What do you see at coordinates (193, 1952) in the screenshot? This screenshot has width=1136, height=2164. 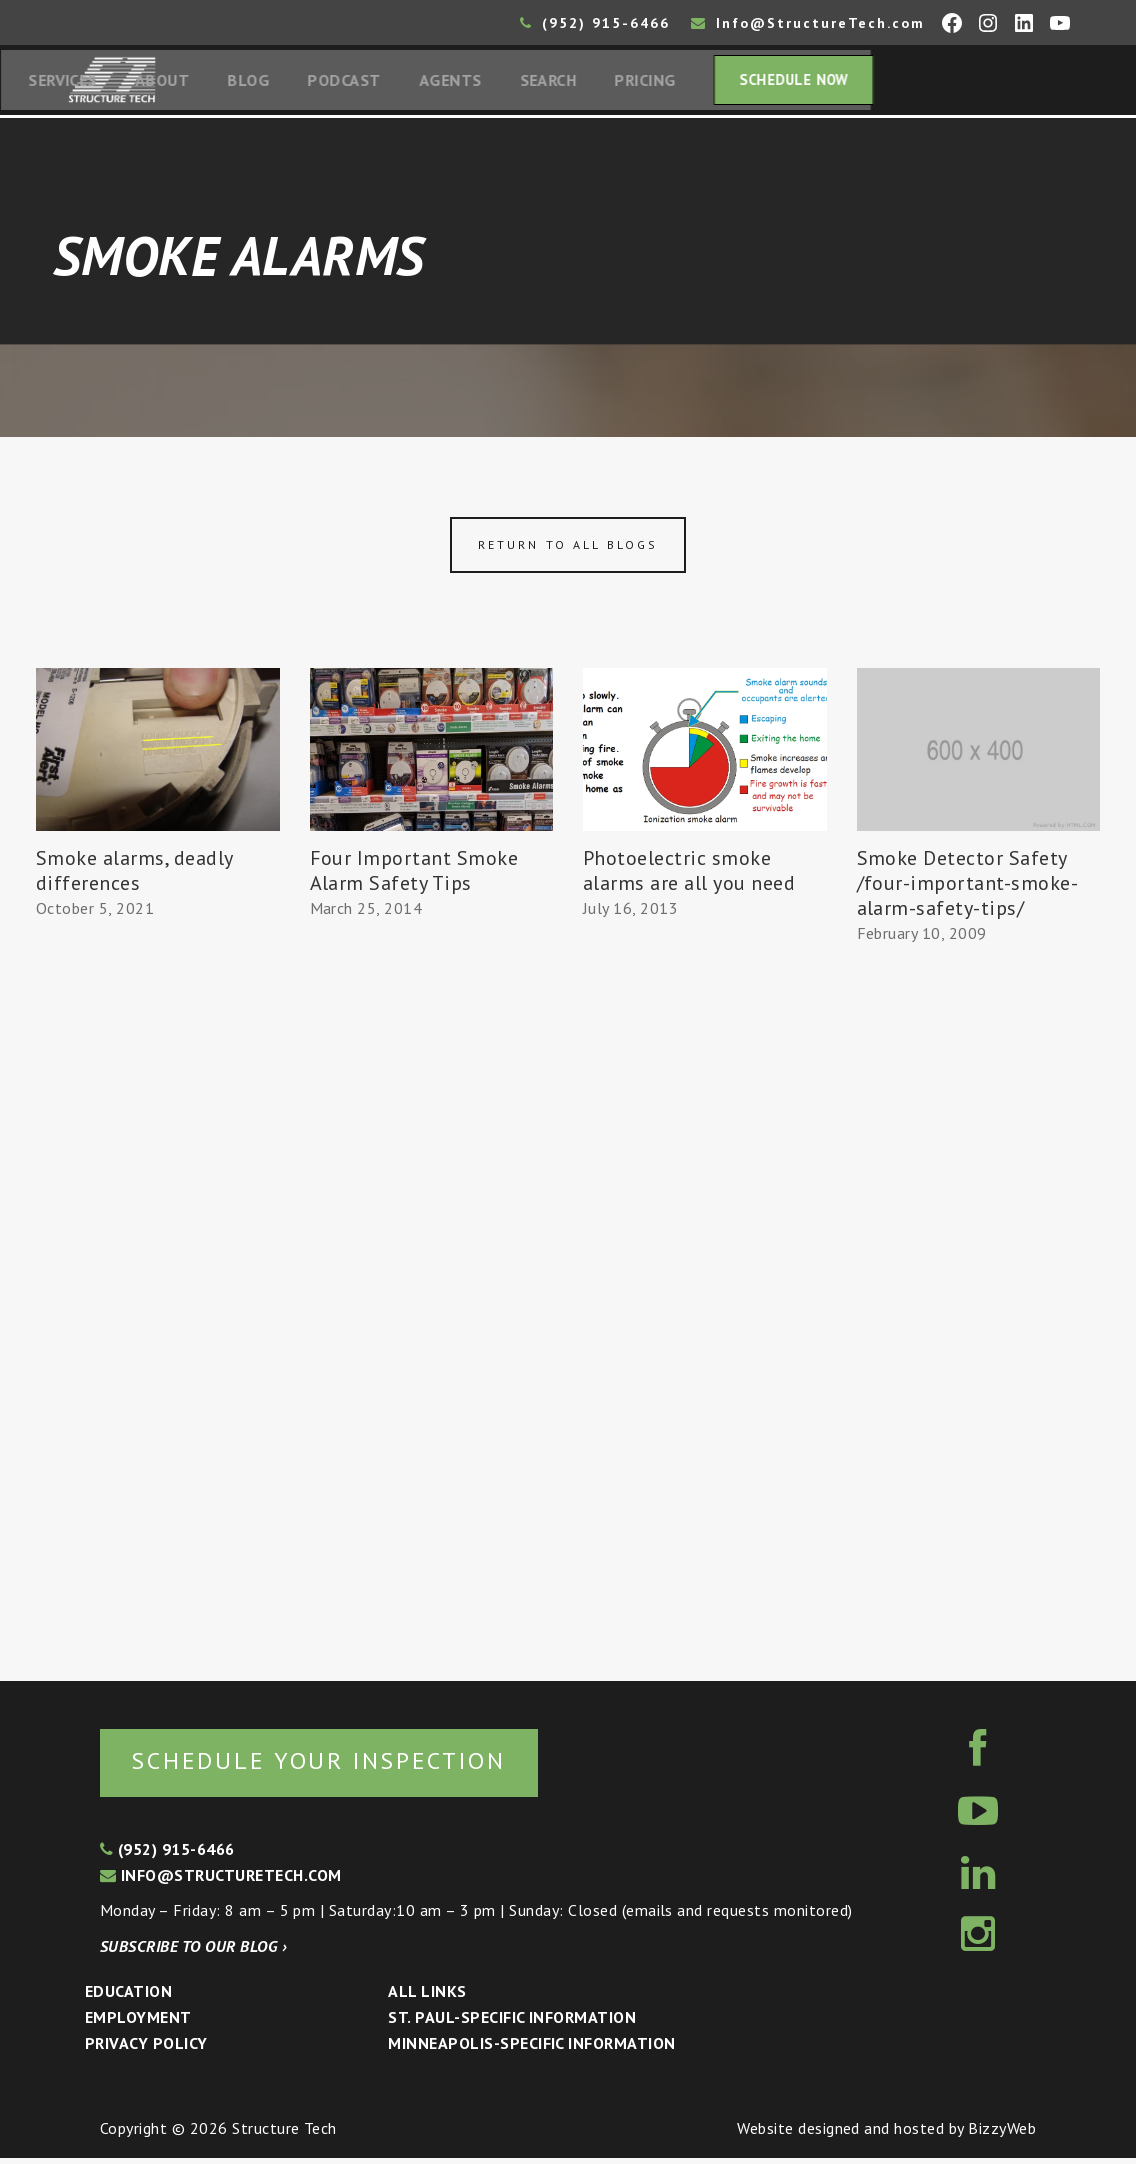 I see `Subscribe to our blog` at bounding box center [193, 1952].